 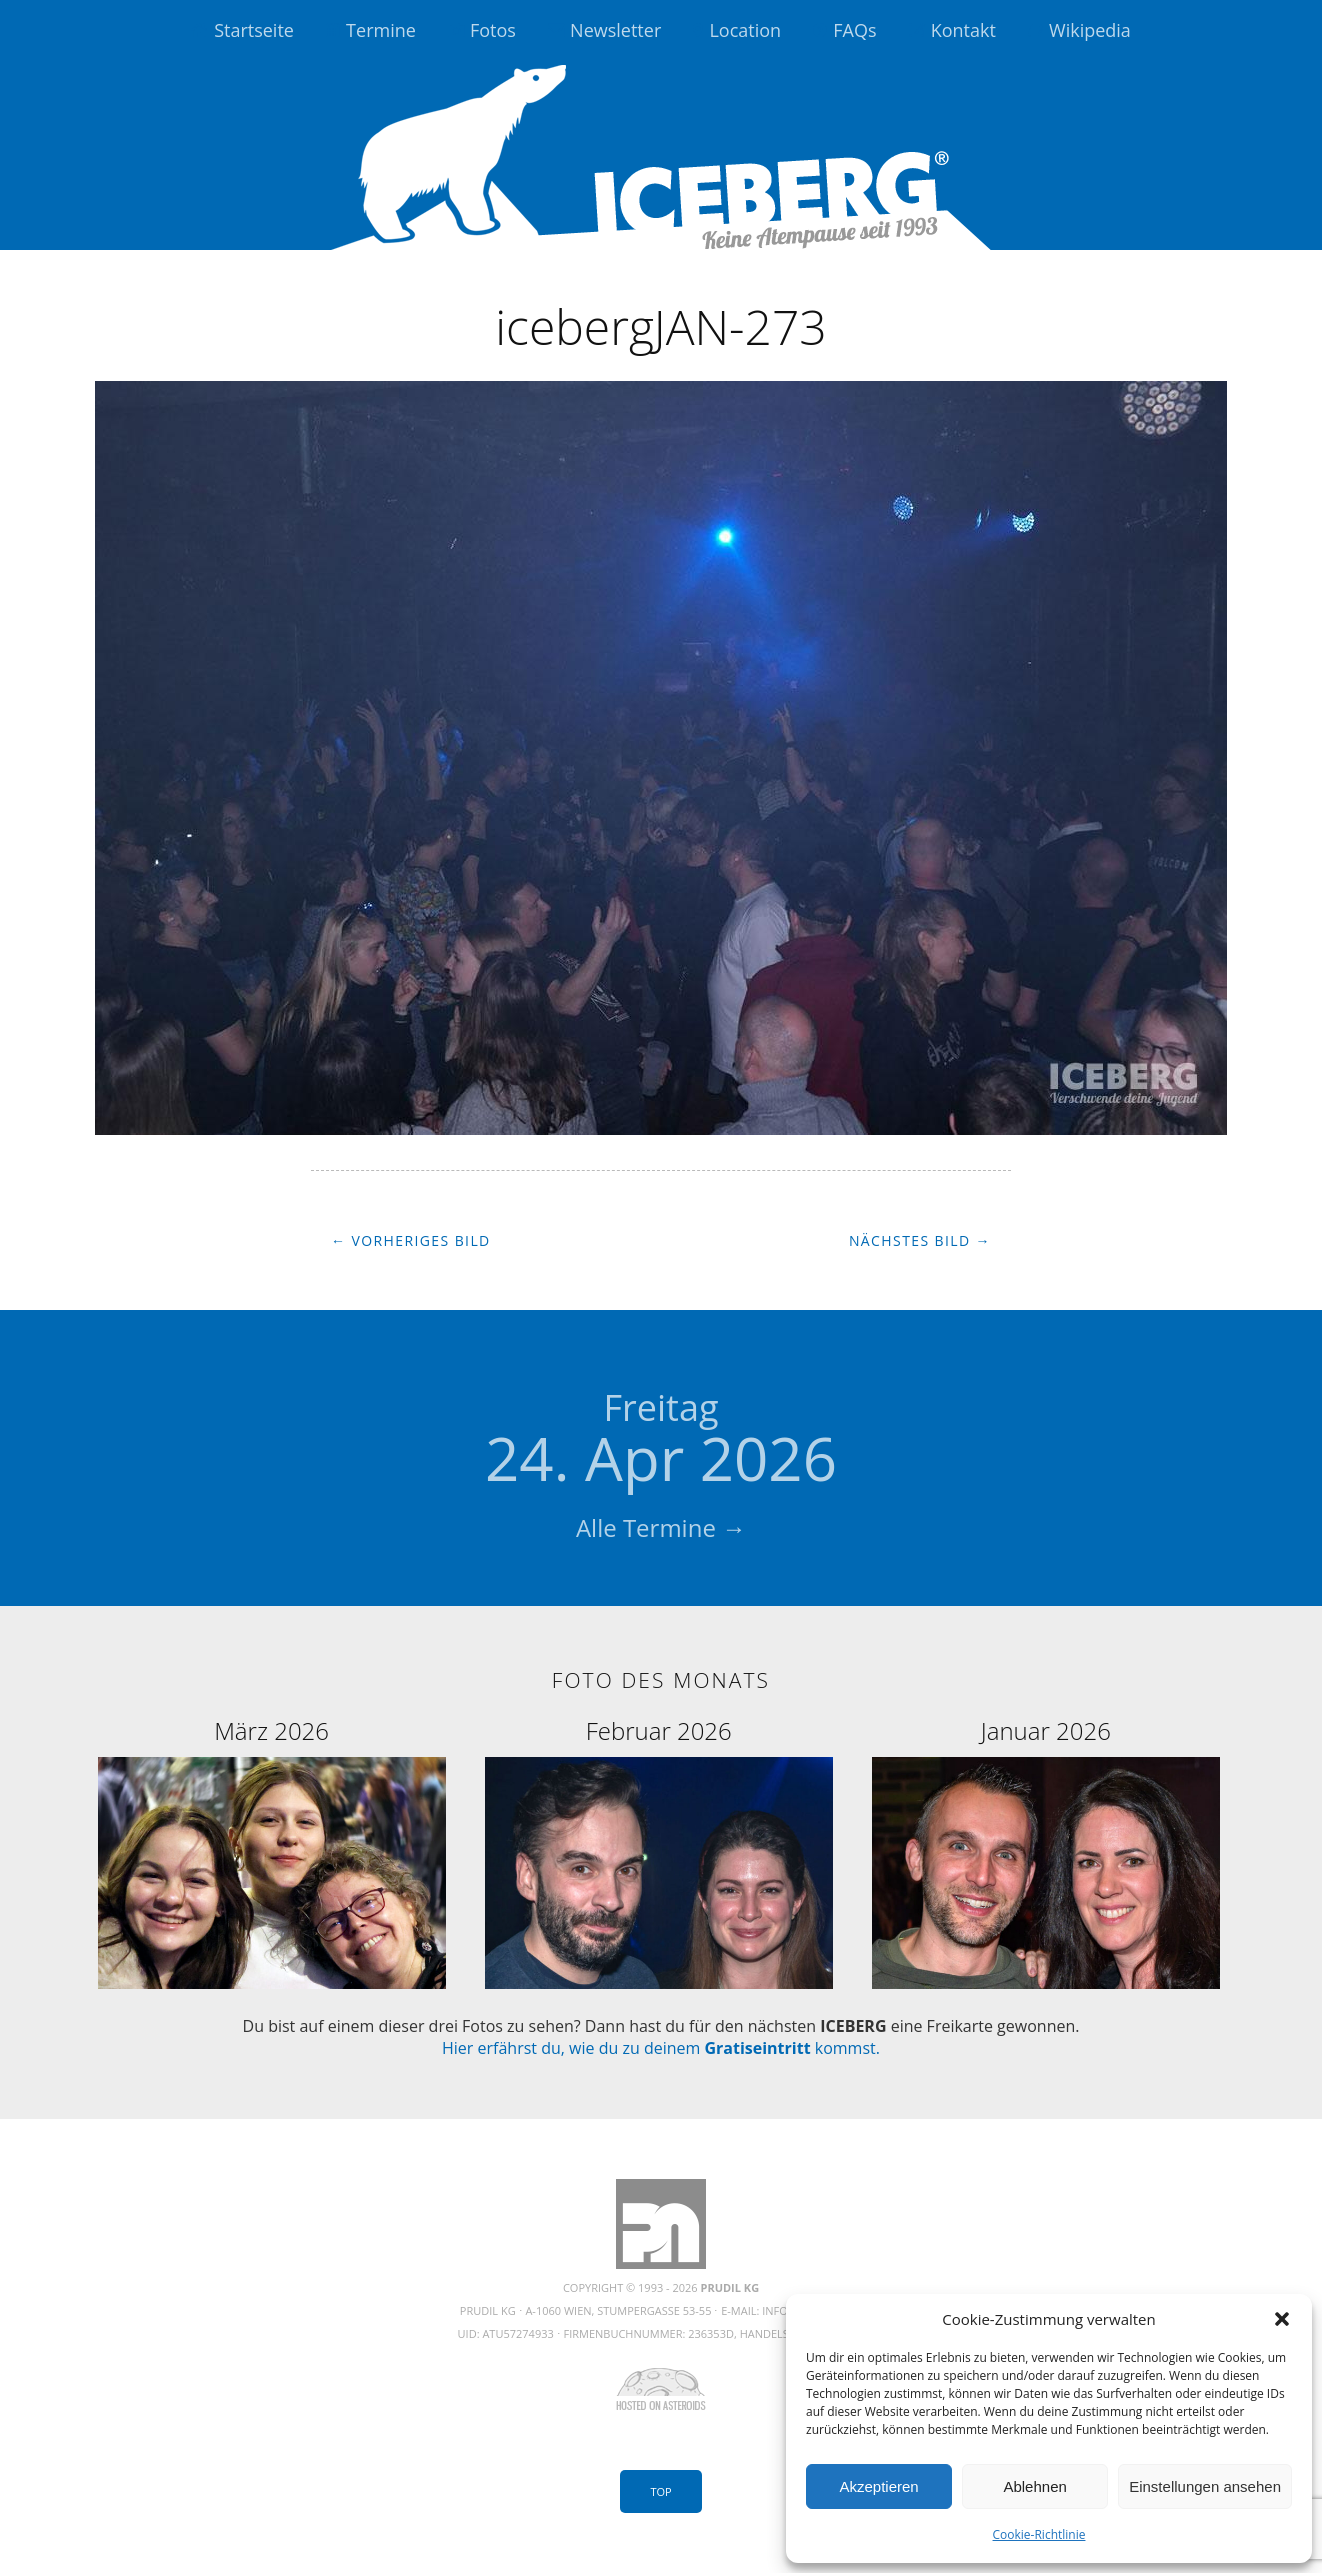 What do you see at coordinates (1090, 30) in the screenshot?
I see `Wikipedia` at bounding box center [1090, 30].